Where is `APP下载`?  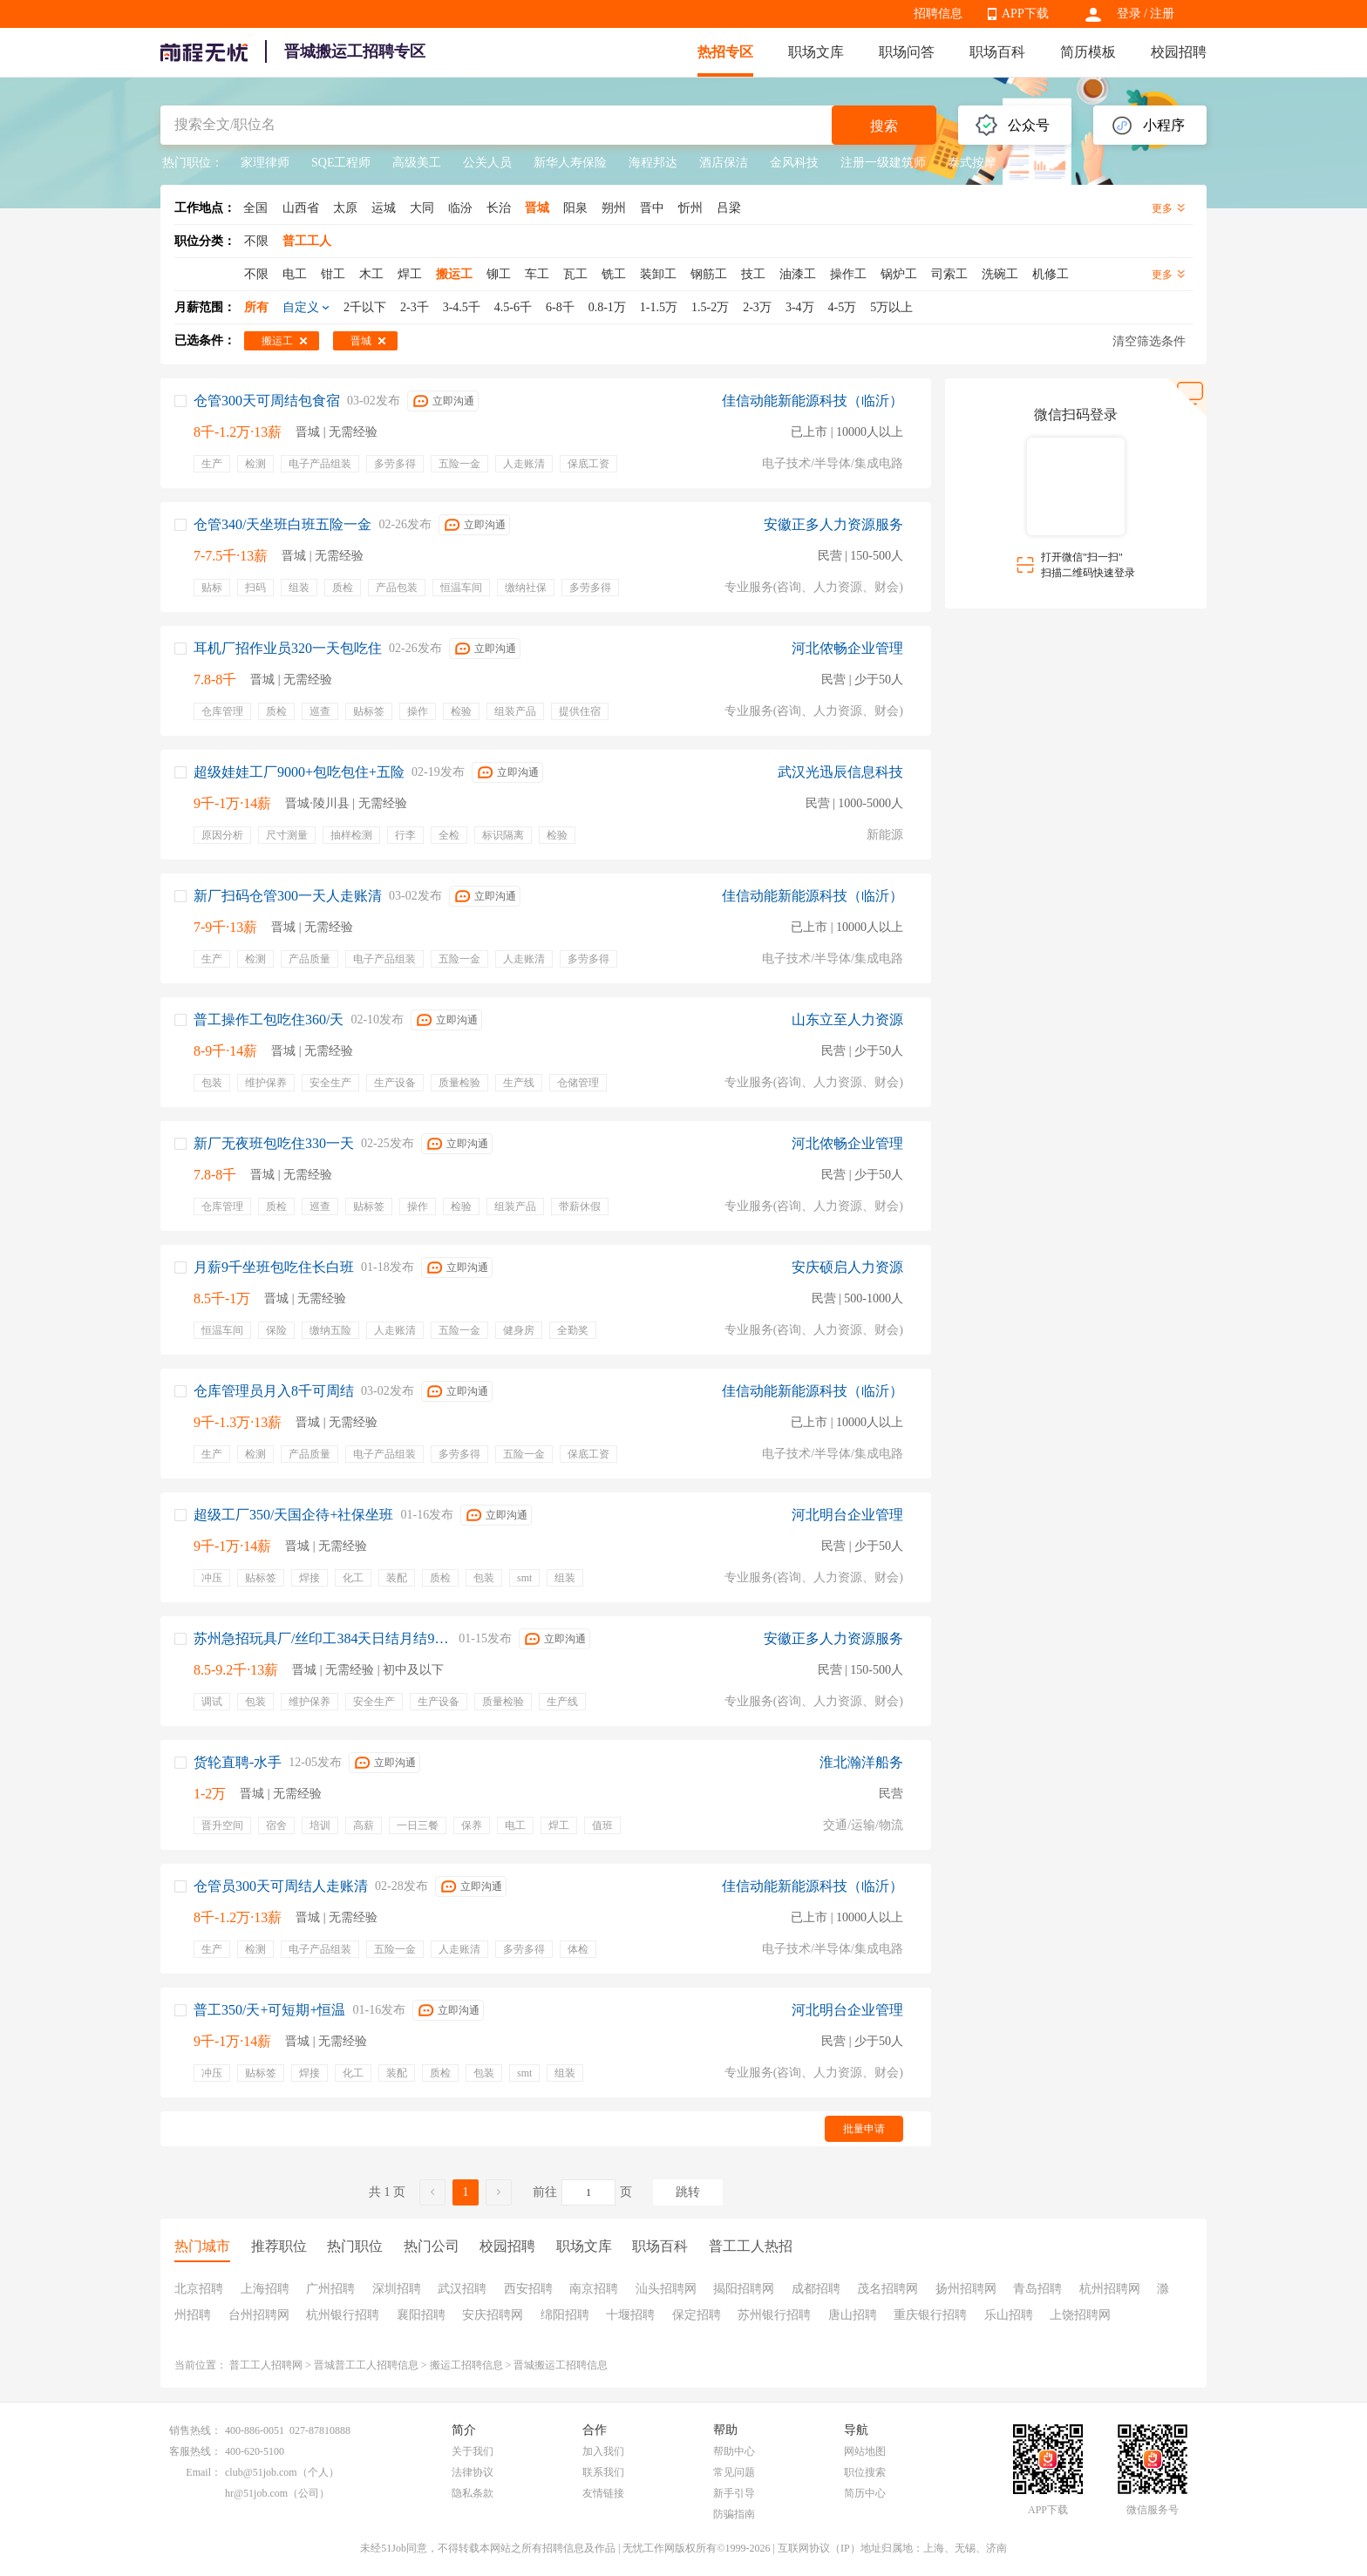 APP下载 is located at coordinates (1025, 13).